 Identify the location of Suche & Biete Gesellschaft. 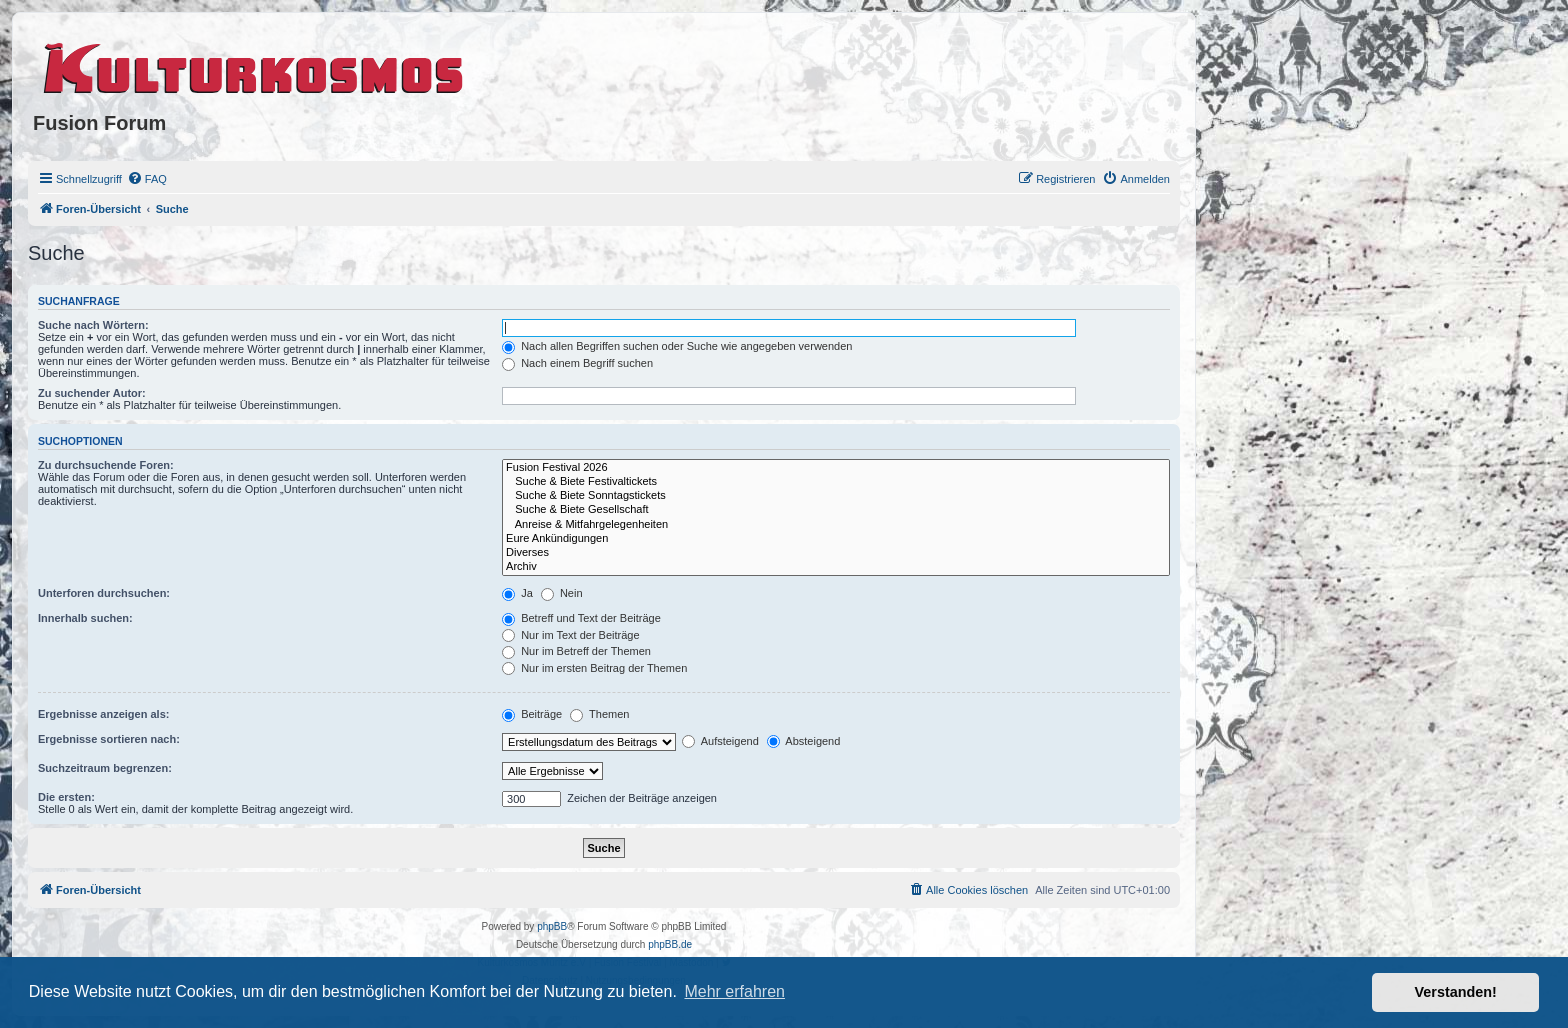
(836, 510).